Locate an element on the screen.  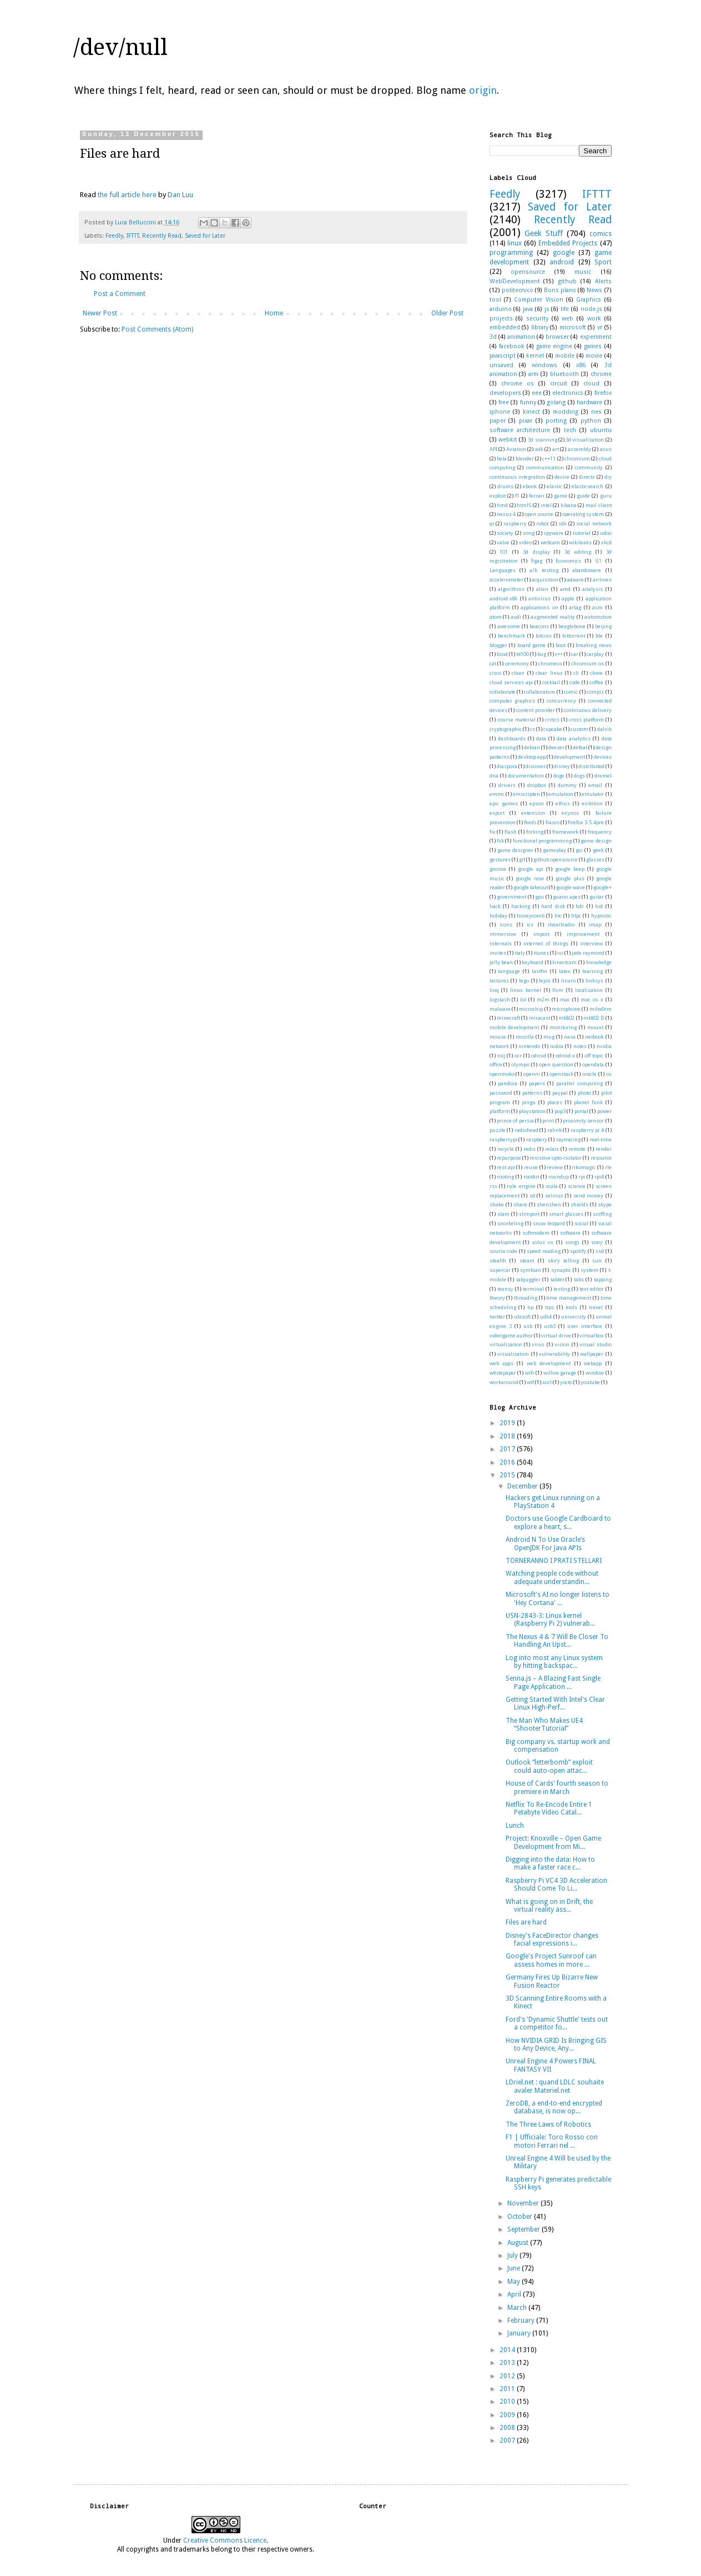
gameplay is located at coordinates (554, 850).